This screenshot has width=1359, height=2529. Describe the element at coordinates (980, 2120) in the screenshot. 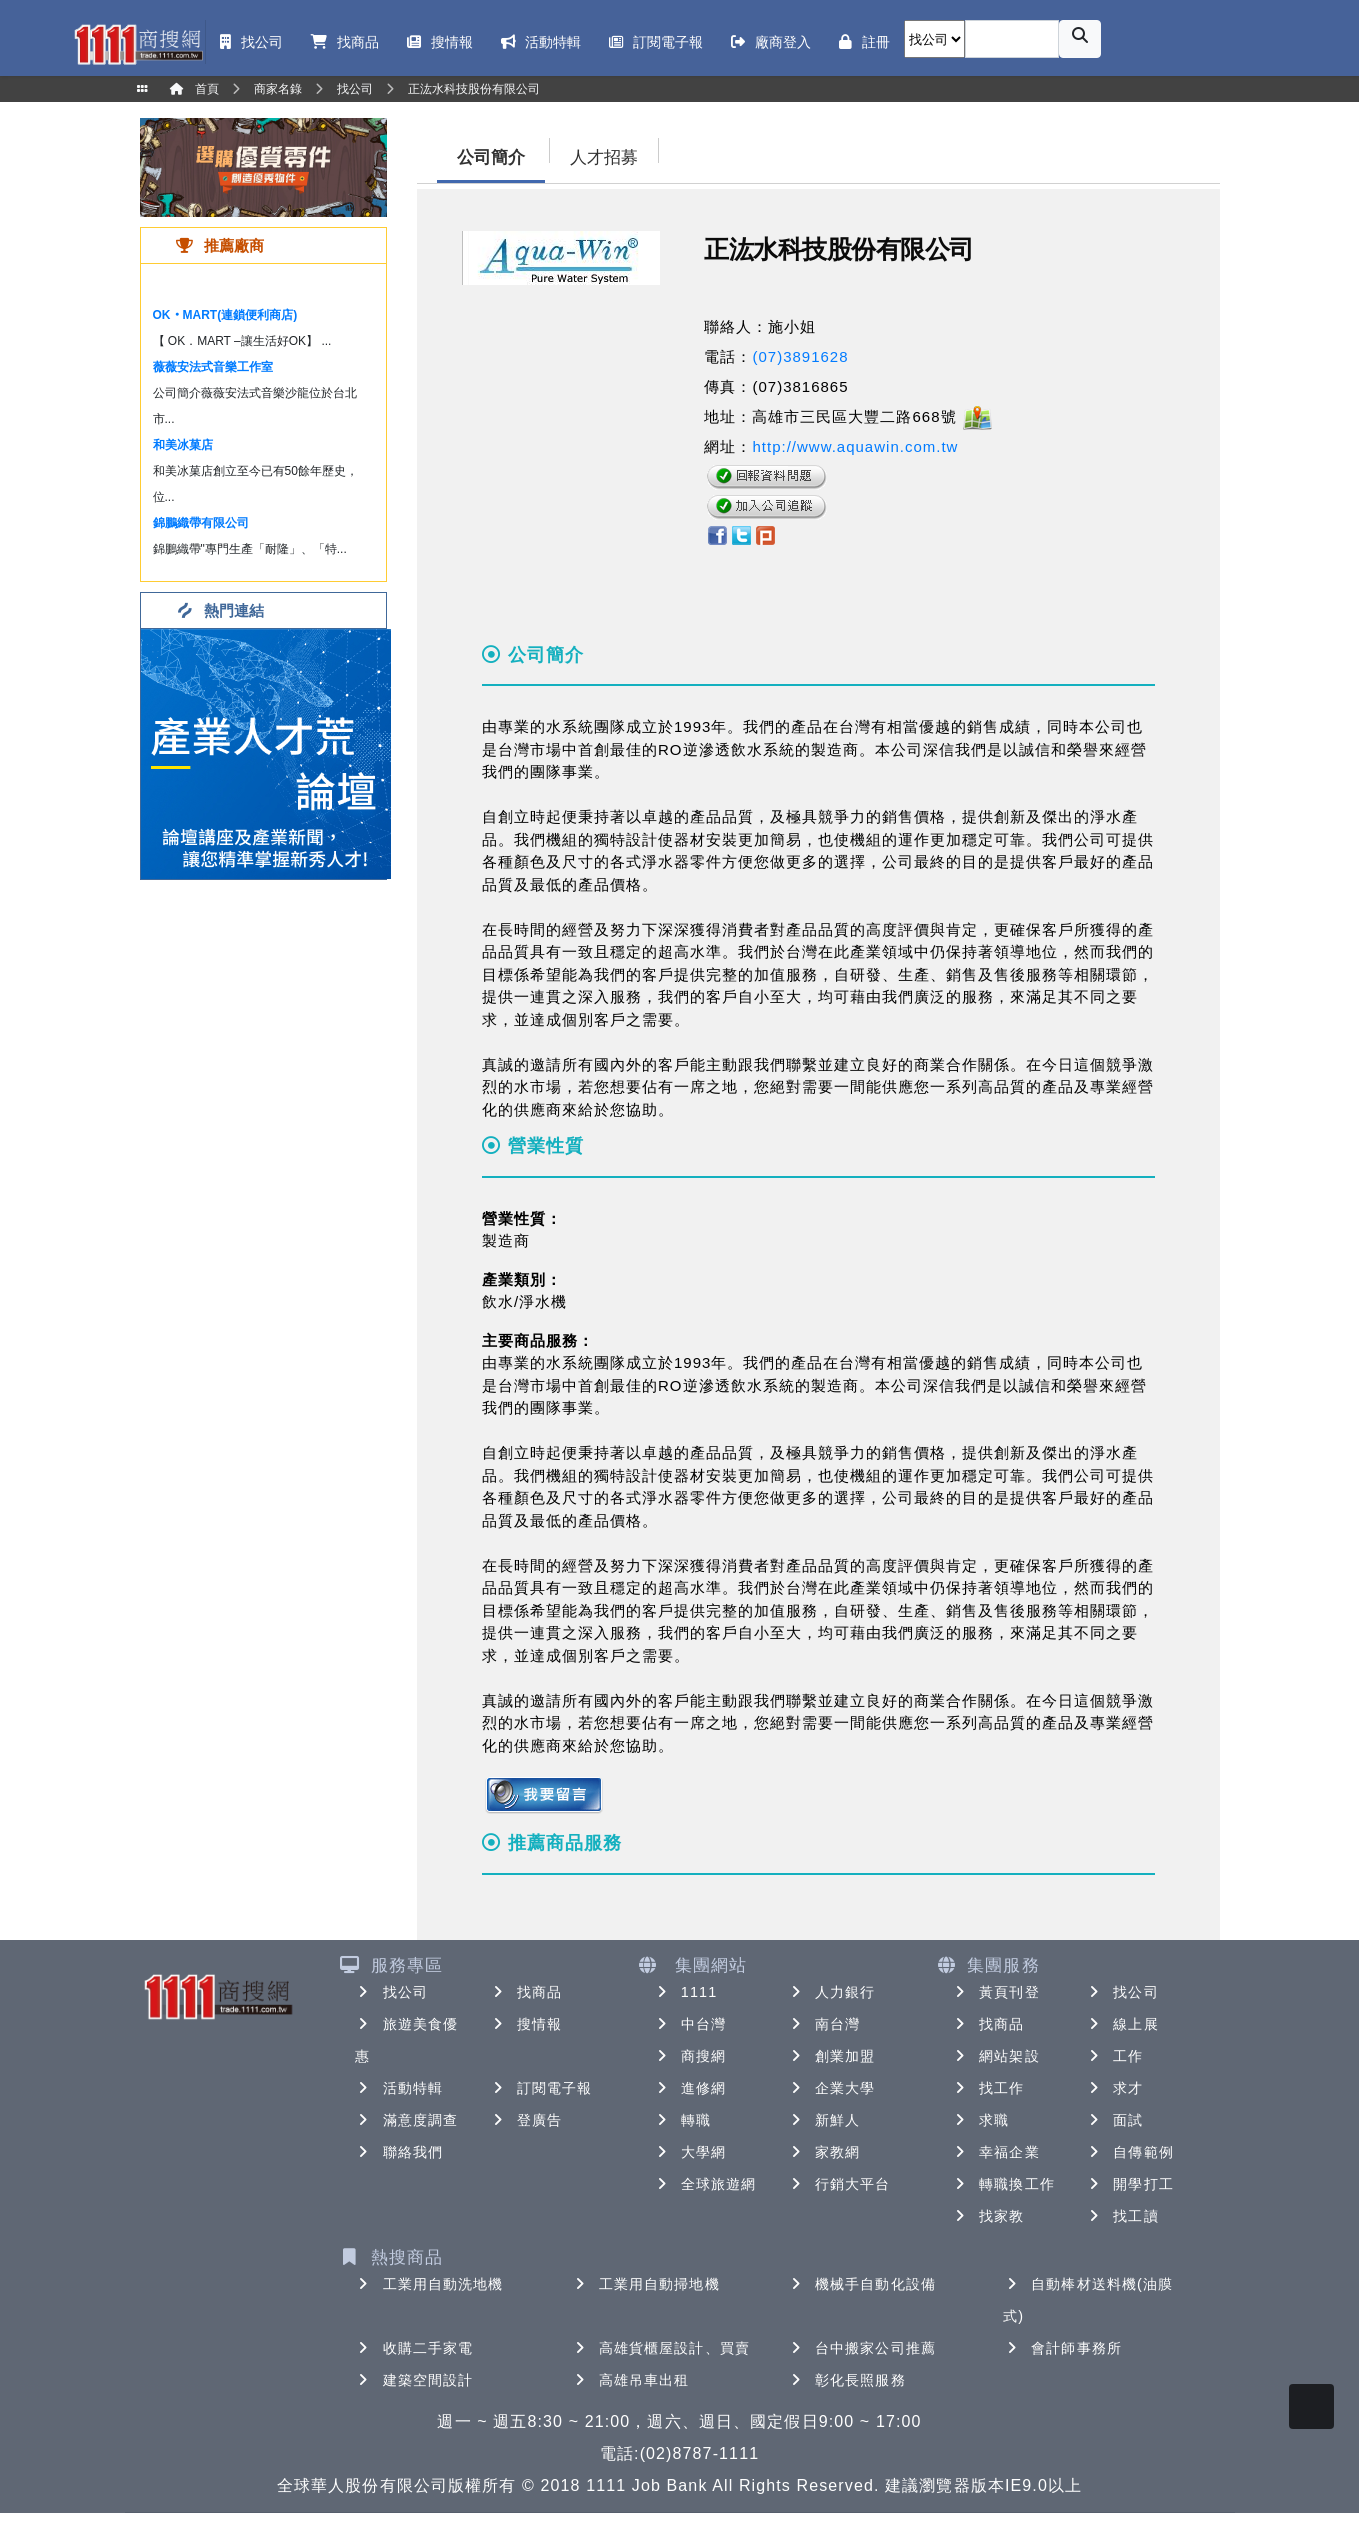

I see `求職` at that location.